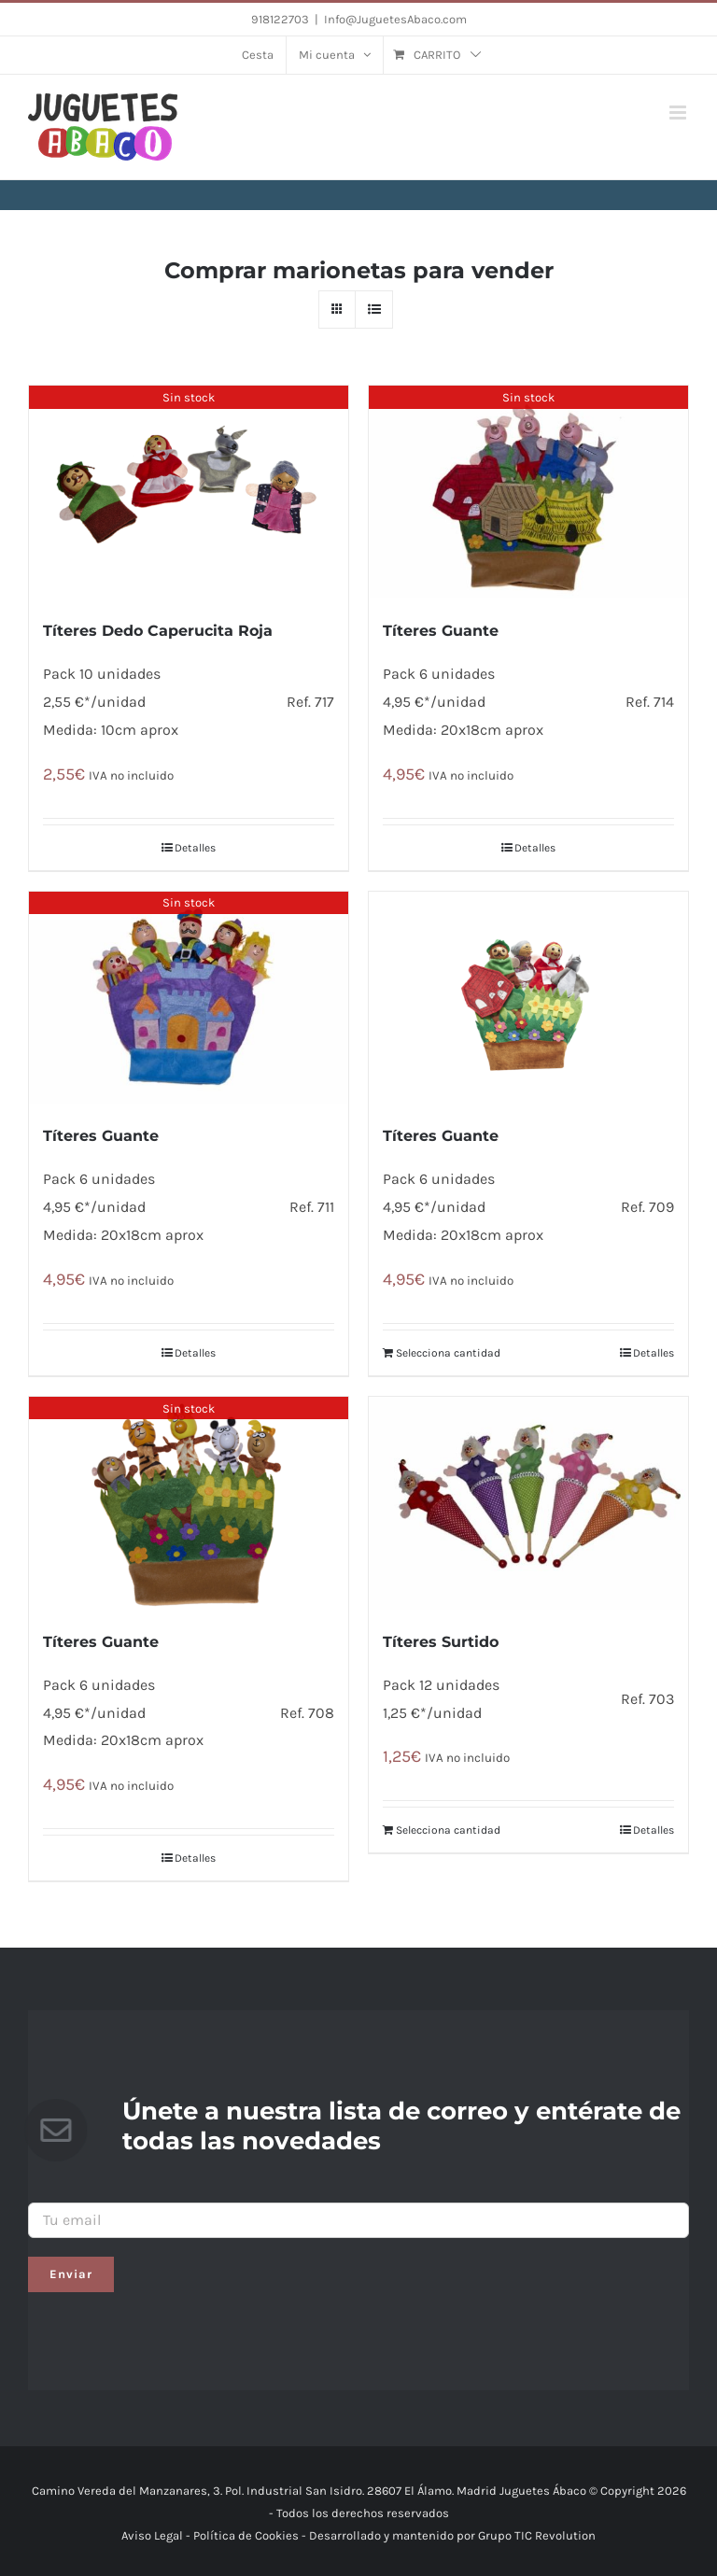  I want to click on Títeres Guante, so click(101, 1136).